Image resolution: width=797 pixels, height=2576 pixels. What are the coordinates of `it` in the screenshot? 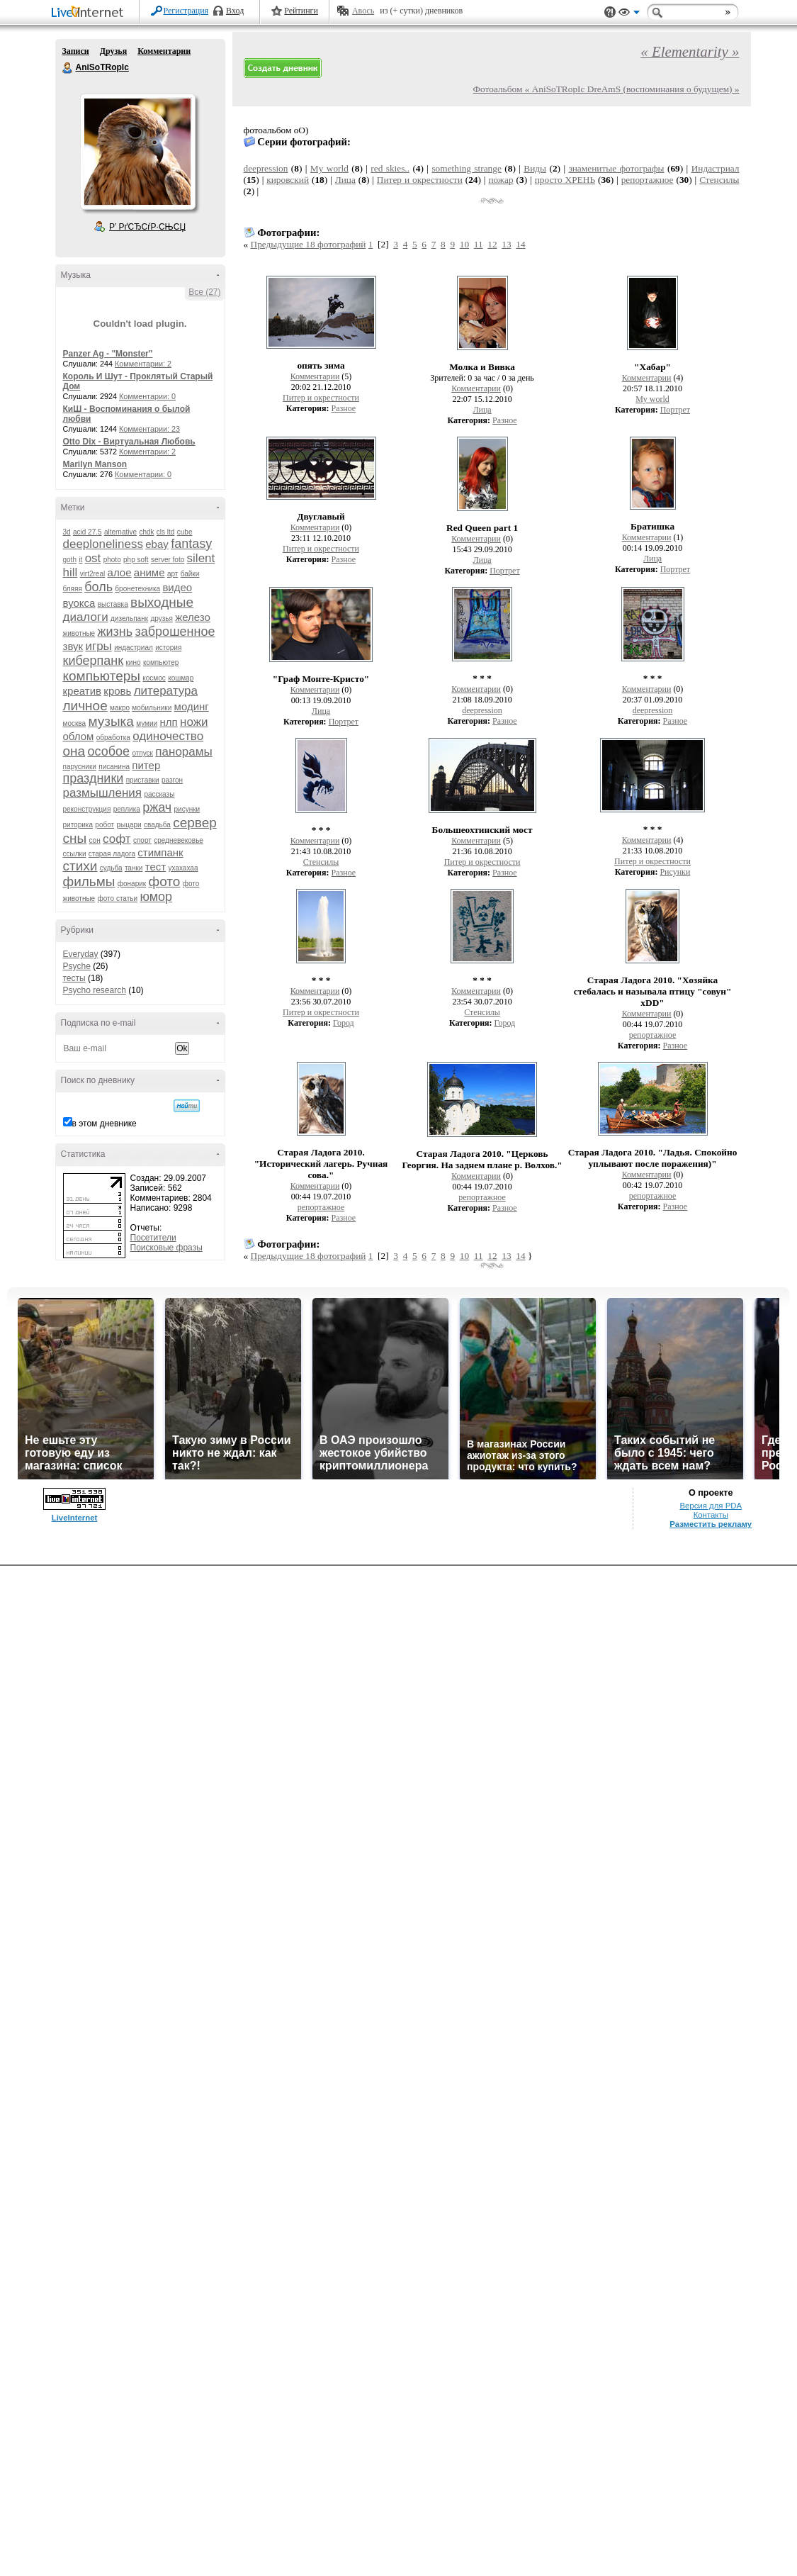 It's located at (80, 560).